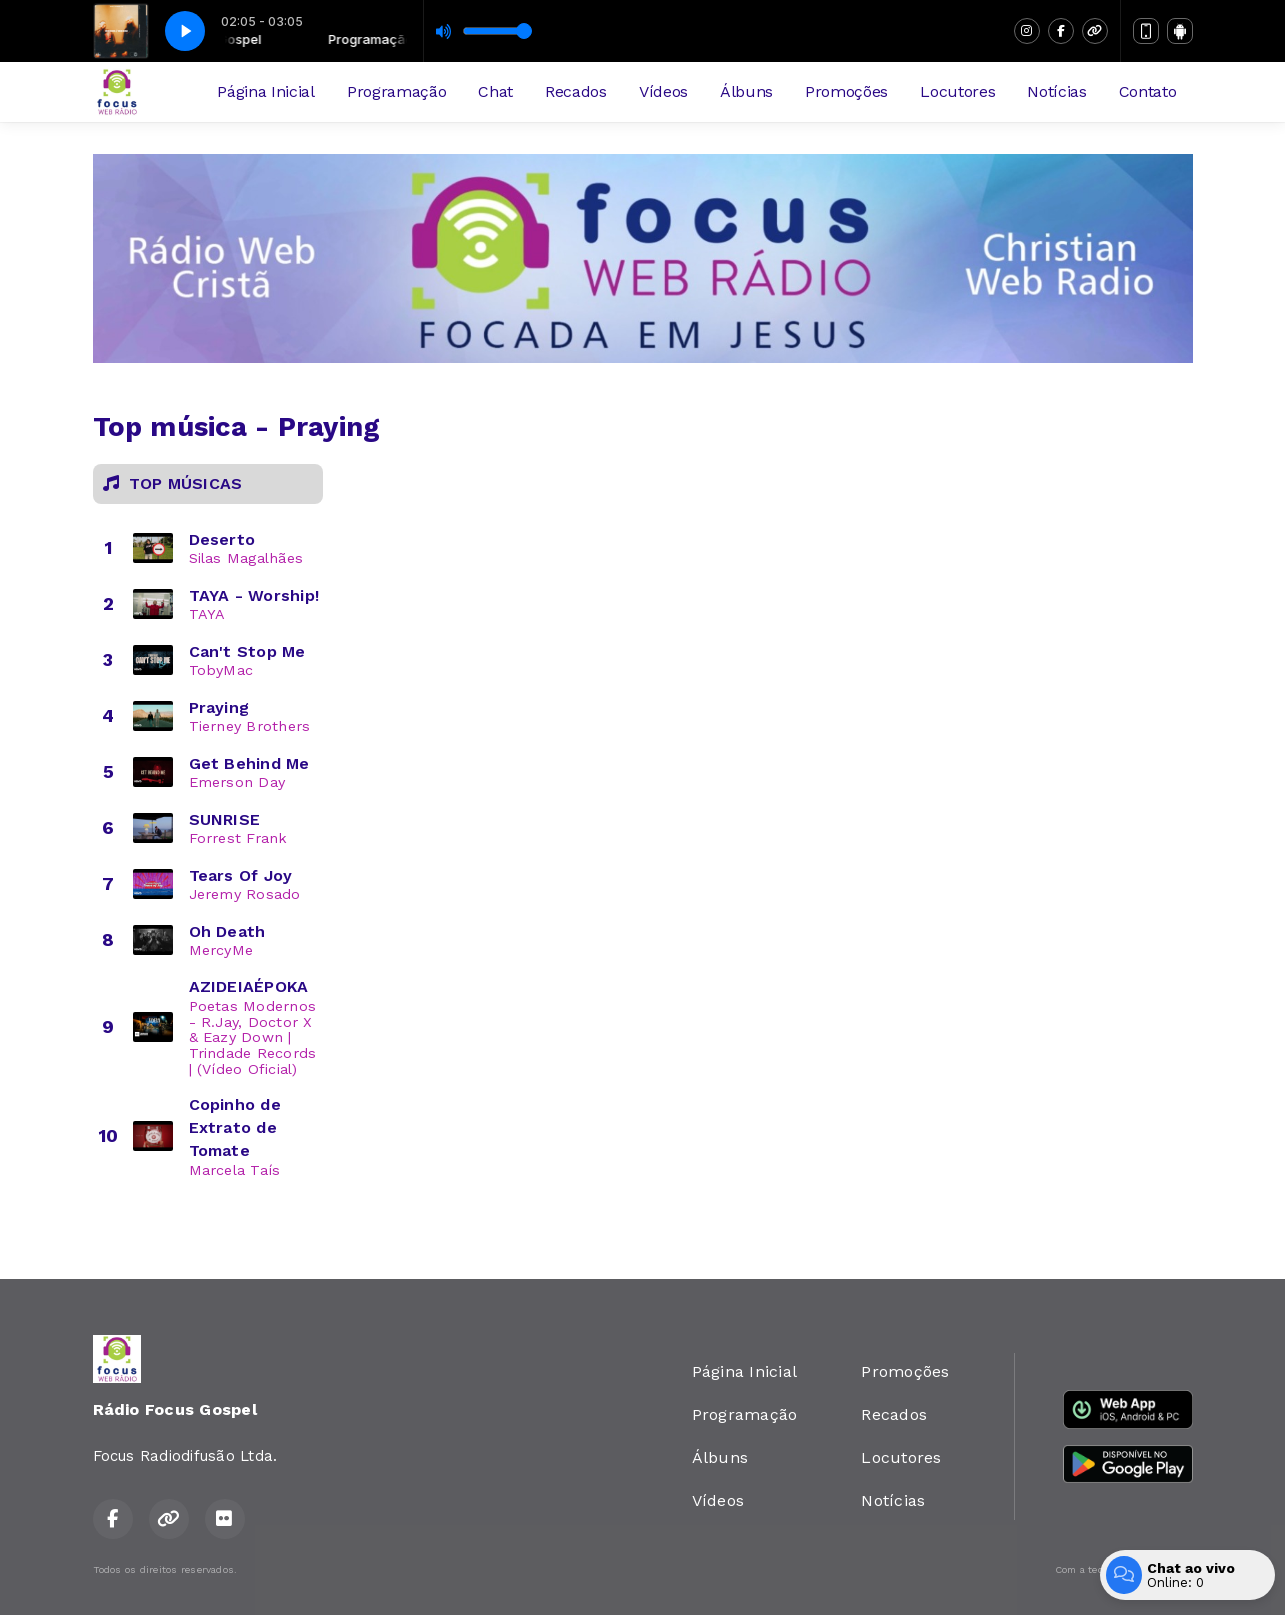 The image size is (1285, 1615). What do you see at coordinates (846, 91) in the screenshot?
I see `Promoções` at bounding box center [846, 91].